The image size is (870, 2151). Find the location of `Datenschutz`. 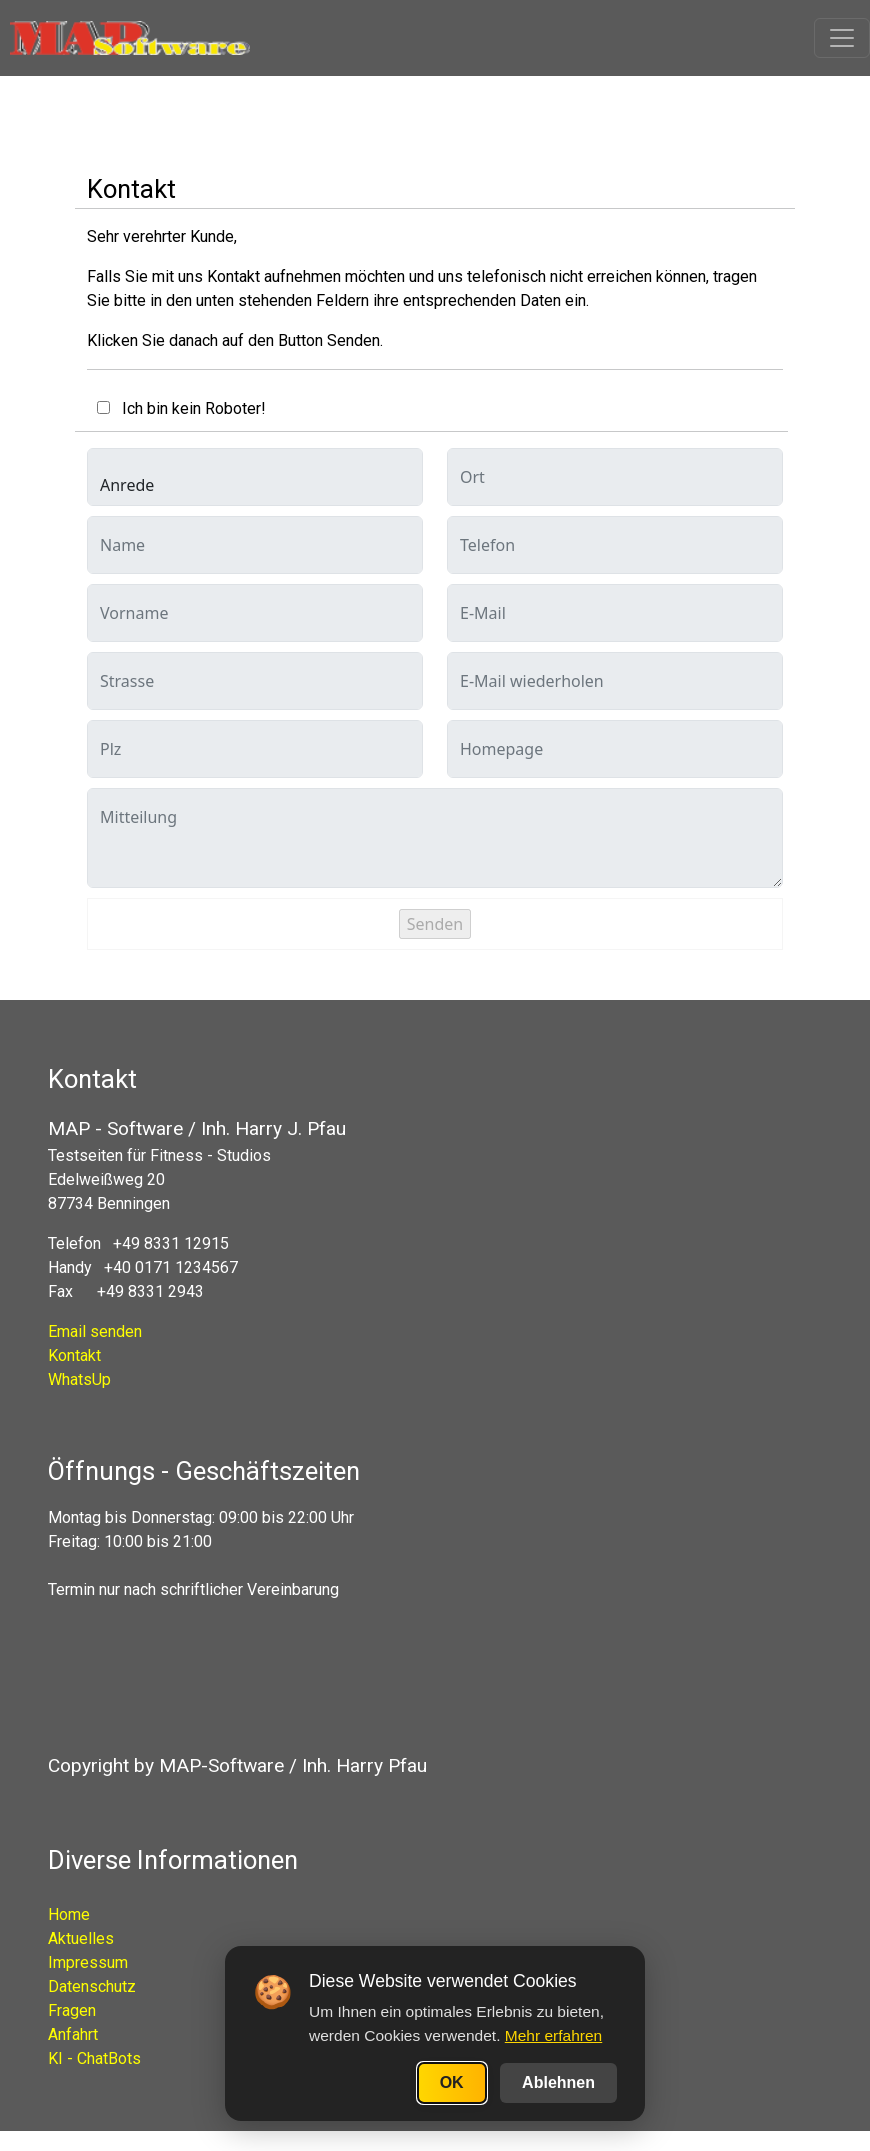

Datenschutz is located at coordinates (92, 1986).